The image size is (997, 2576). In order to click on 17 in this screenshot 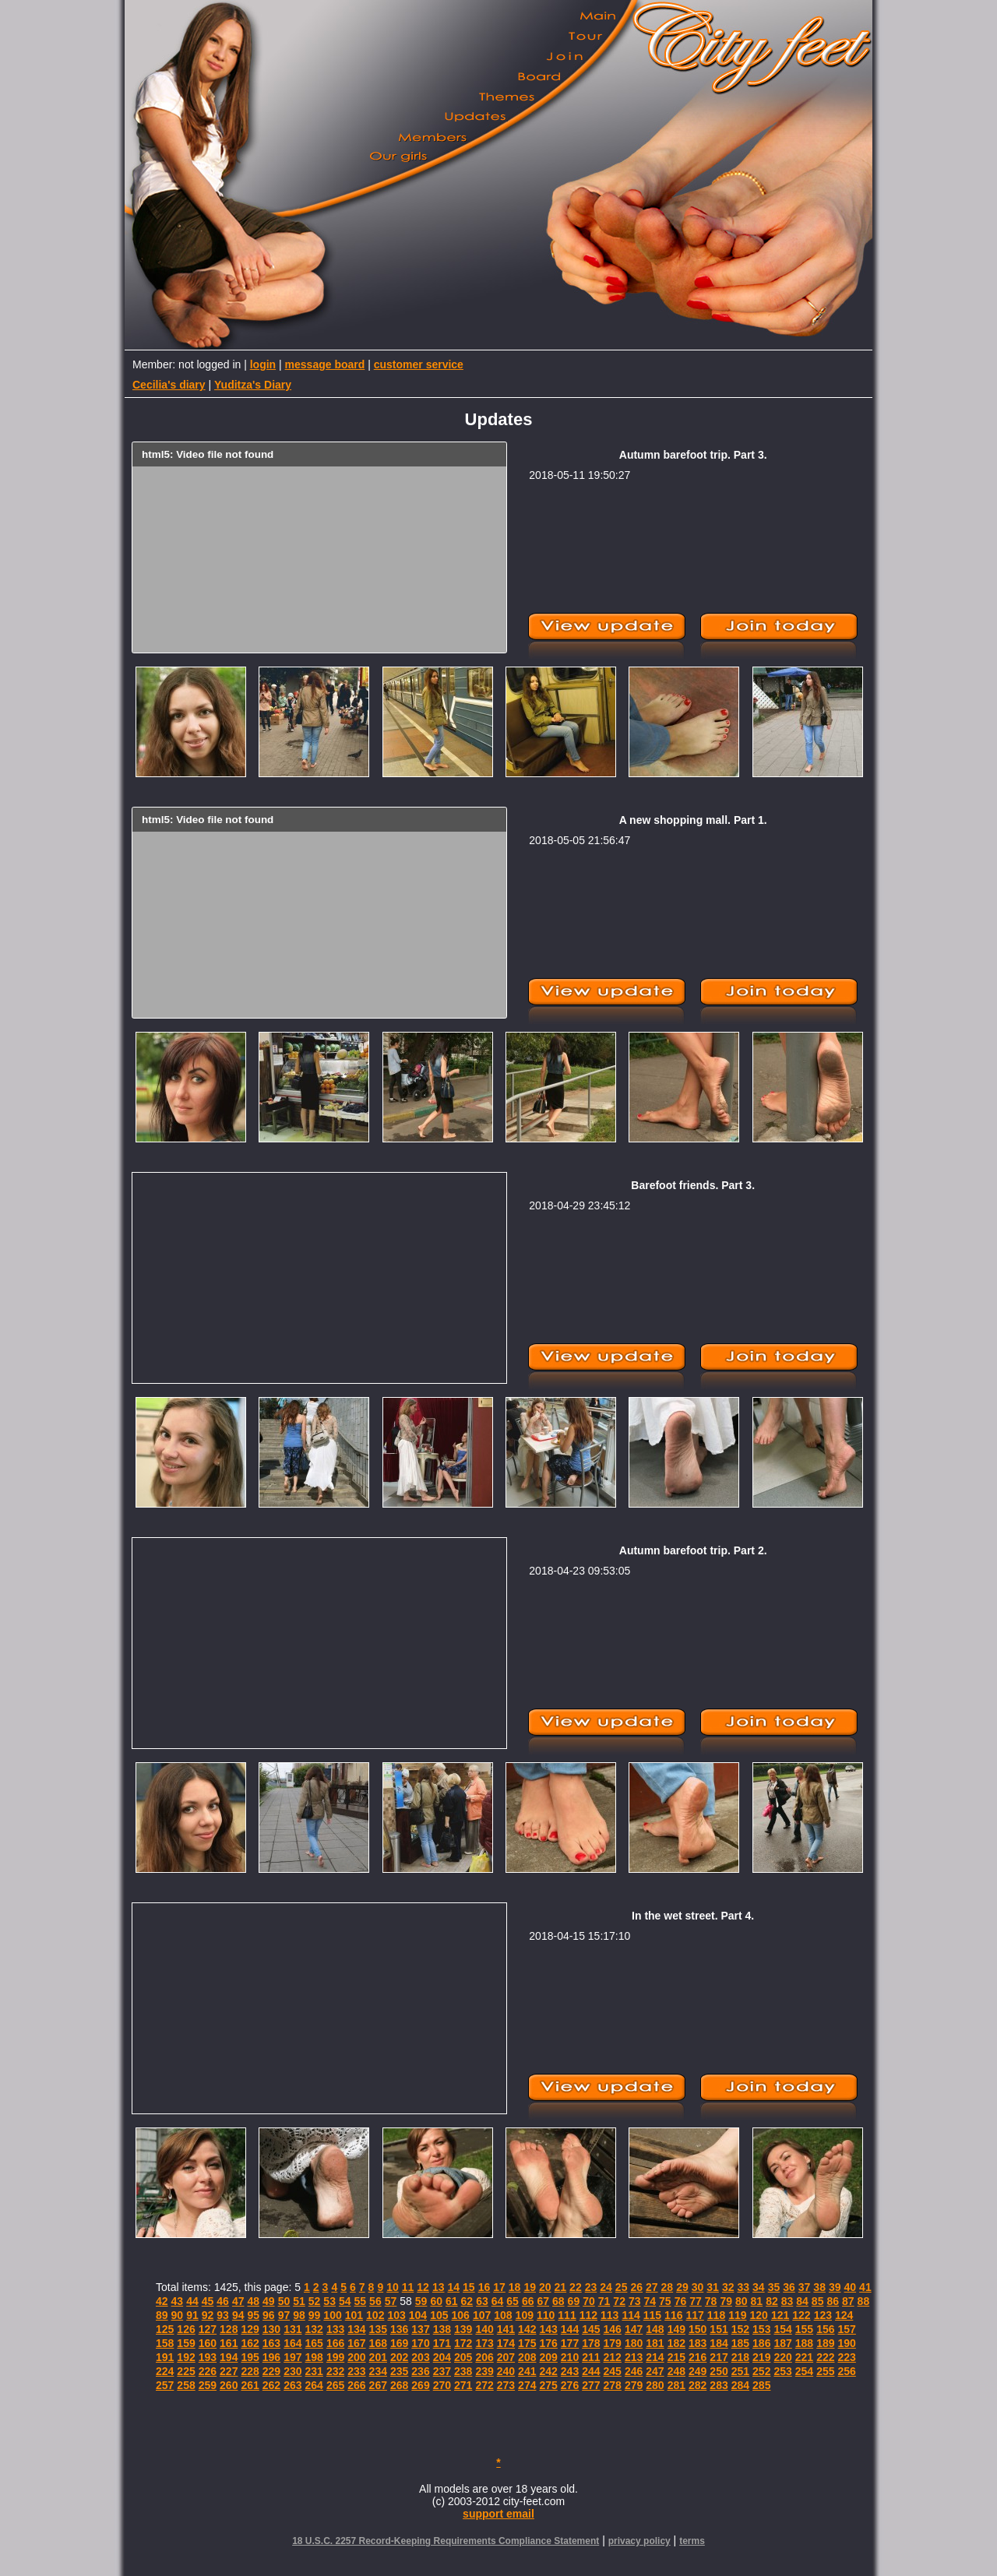, I will do `click(499, 2287)`.